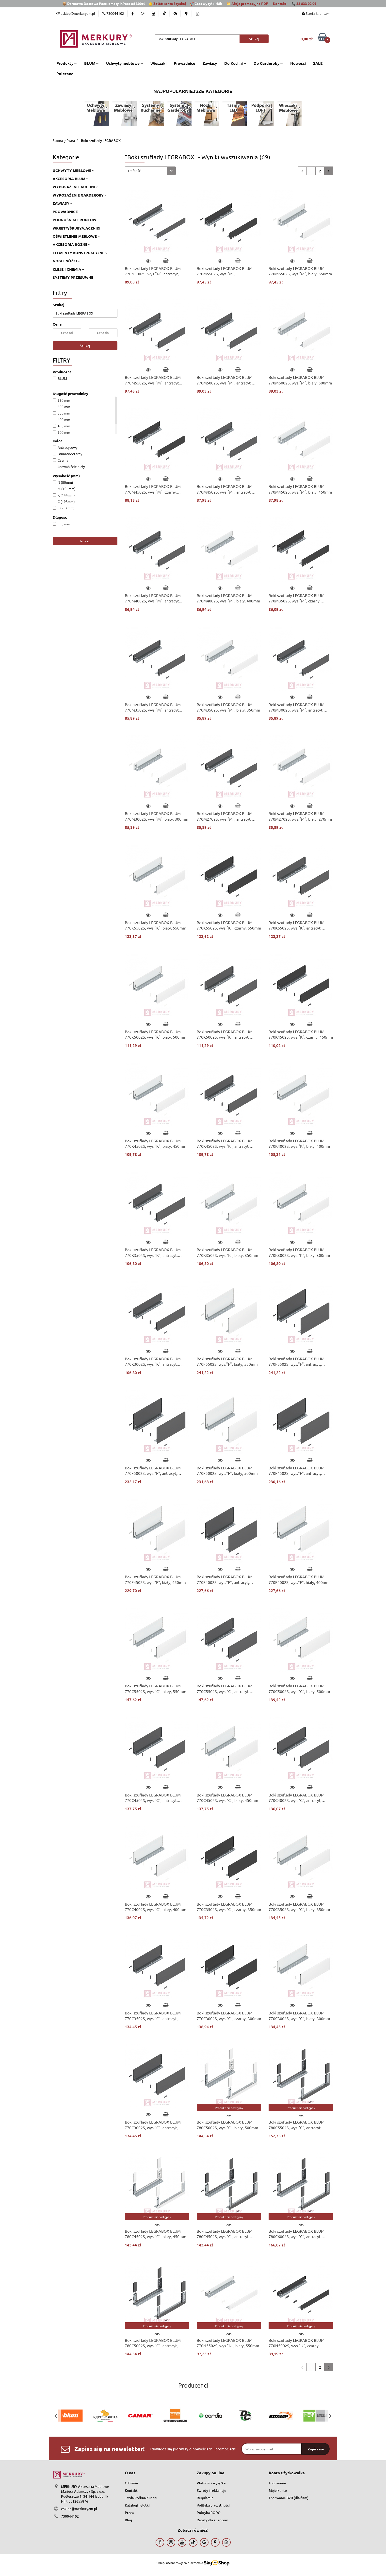 The width and height of the screenshot is (386, 2576). I want to click on BLUM, so click(91, 63).